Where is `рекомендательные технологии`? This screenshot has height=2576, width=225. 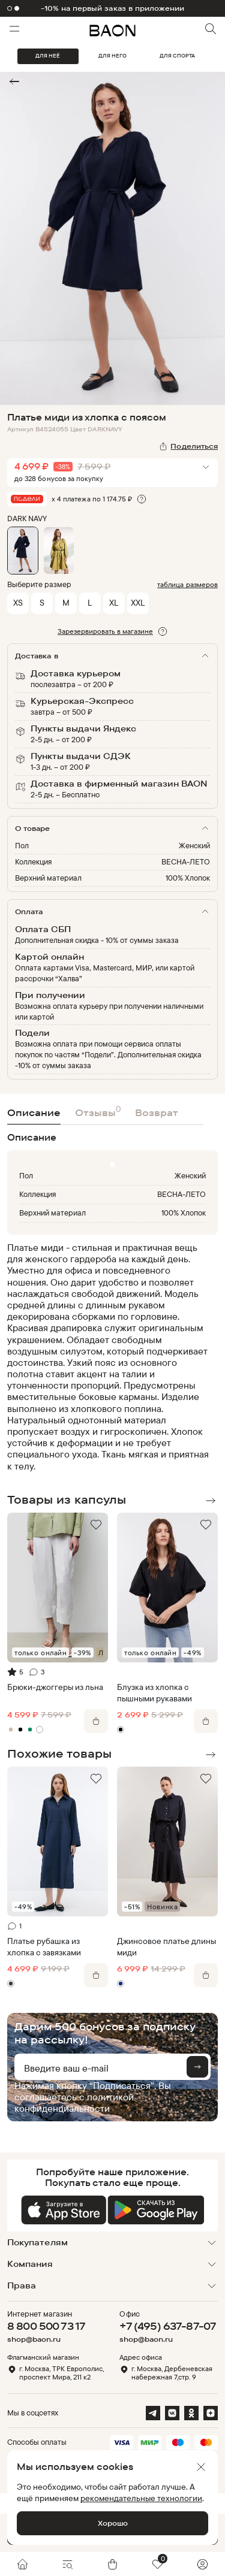 рекомендательные технологии is located at coordinates (141, 2498).